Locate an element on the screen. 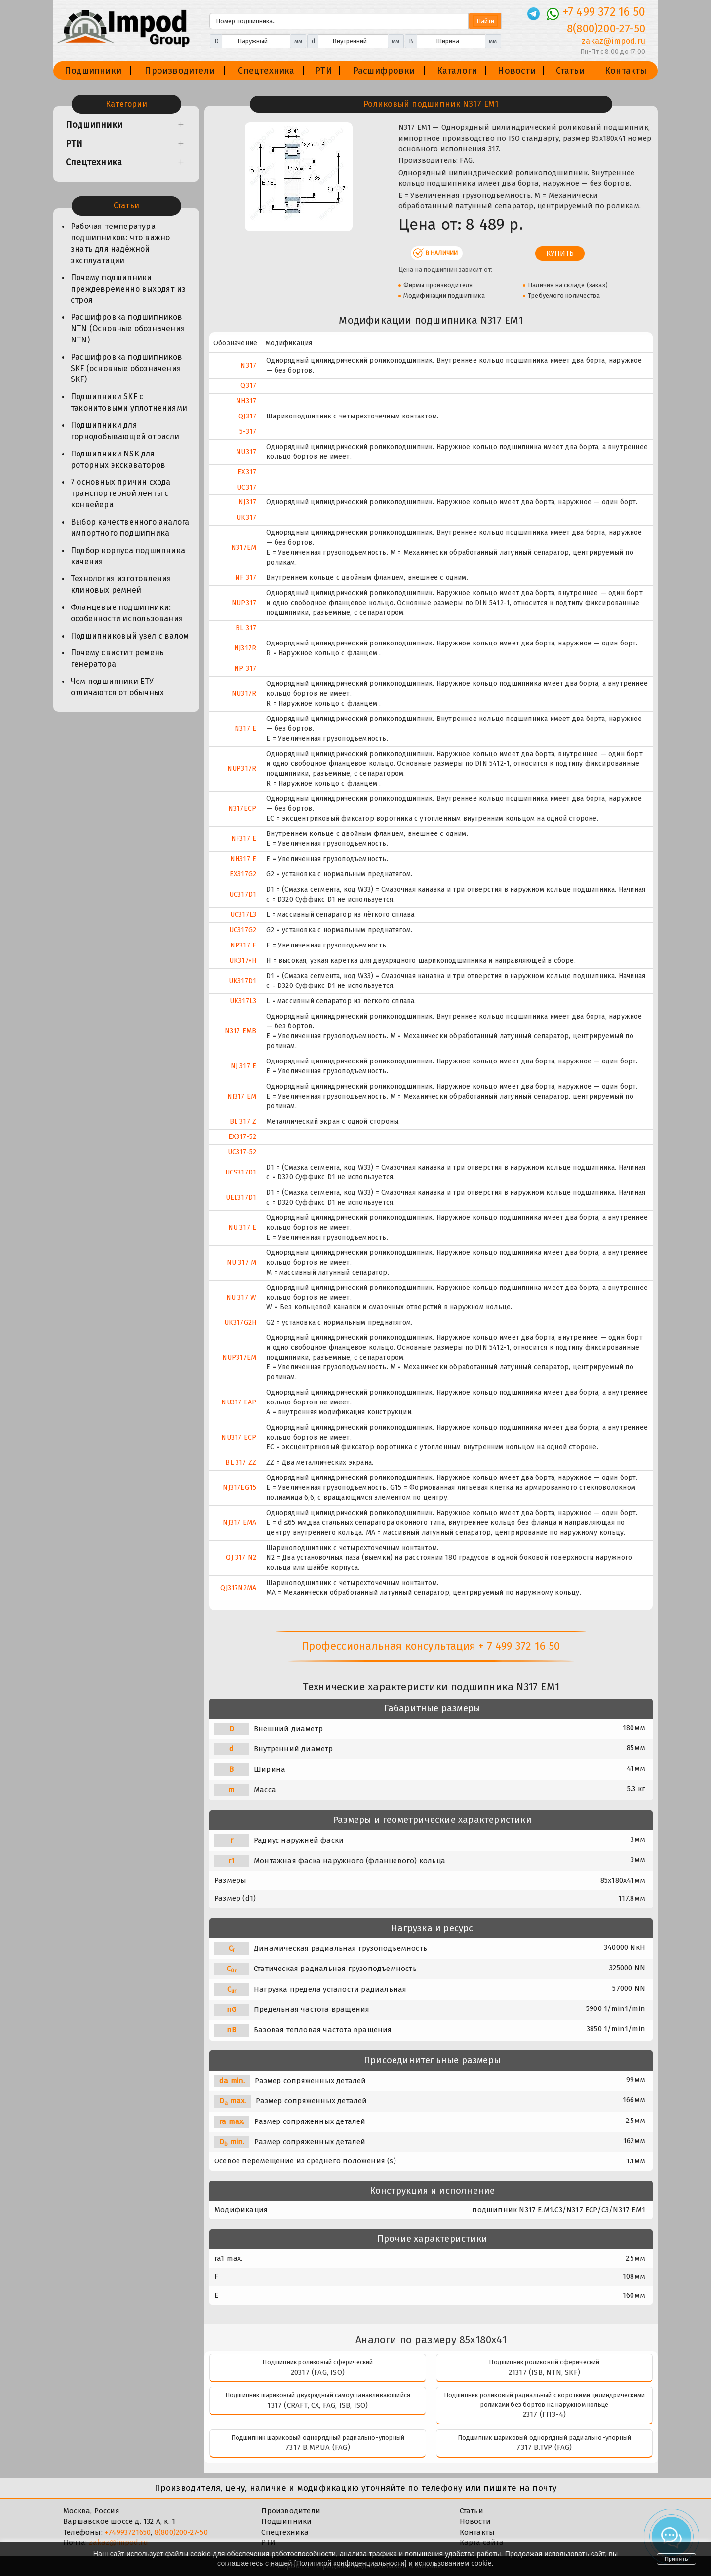 This screenshot has height=2576, width=711. Расшифровка подшипников SKF (основные обозначения SKF) is located at coordinates (127, 368).